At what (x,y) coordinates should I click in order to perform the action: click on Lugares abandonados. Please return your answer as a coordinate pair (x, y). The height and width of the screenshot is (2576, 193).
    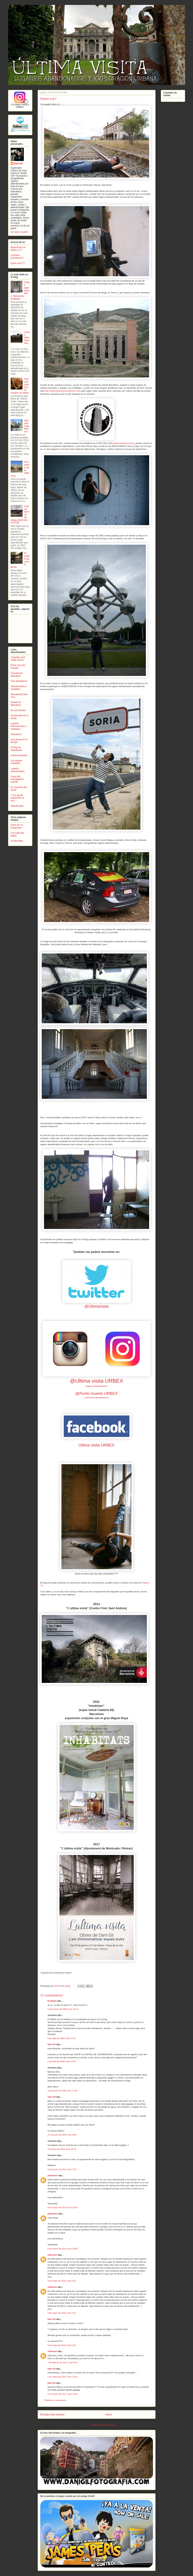
    Looking at the image, I should click on (18, 770).